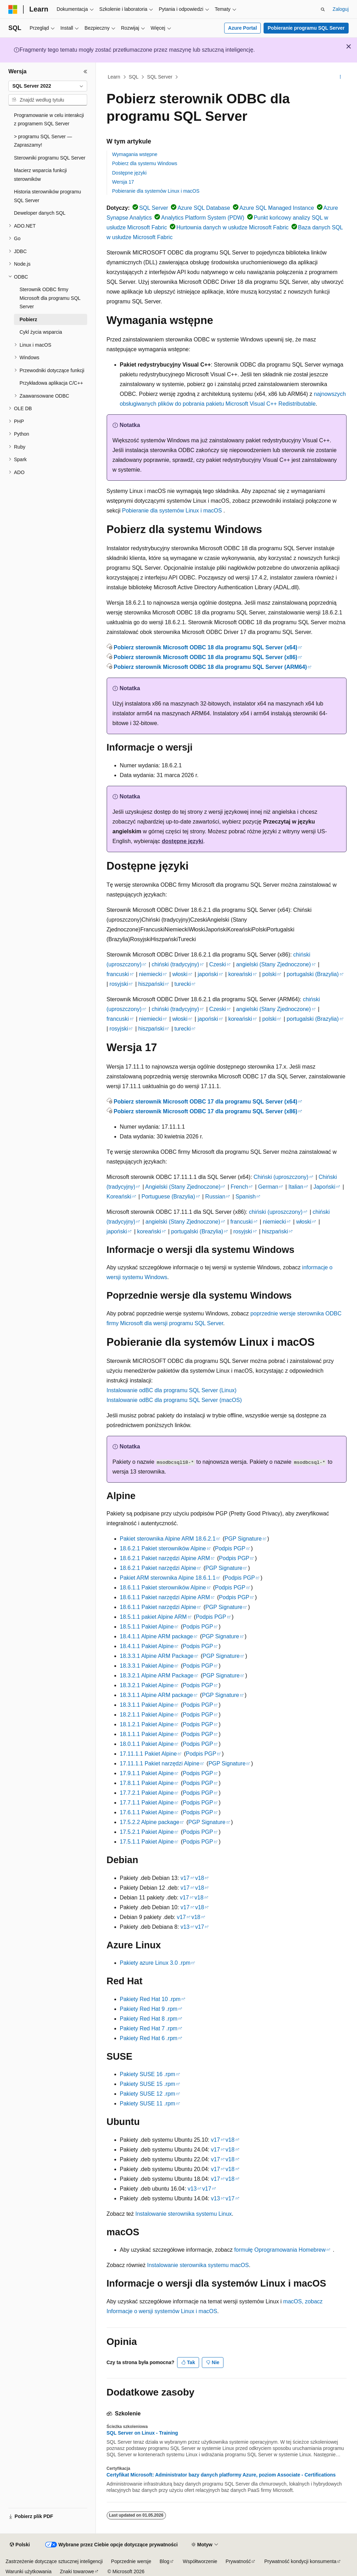 This screenshot has width=357, height=2576. I want to click on Pakiety SUSE 12 .rpm, so click(147, 2094).